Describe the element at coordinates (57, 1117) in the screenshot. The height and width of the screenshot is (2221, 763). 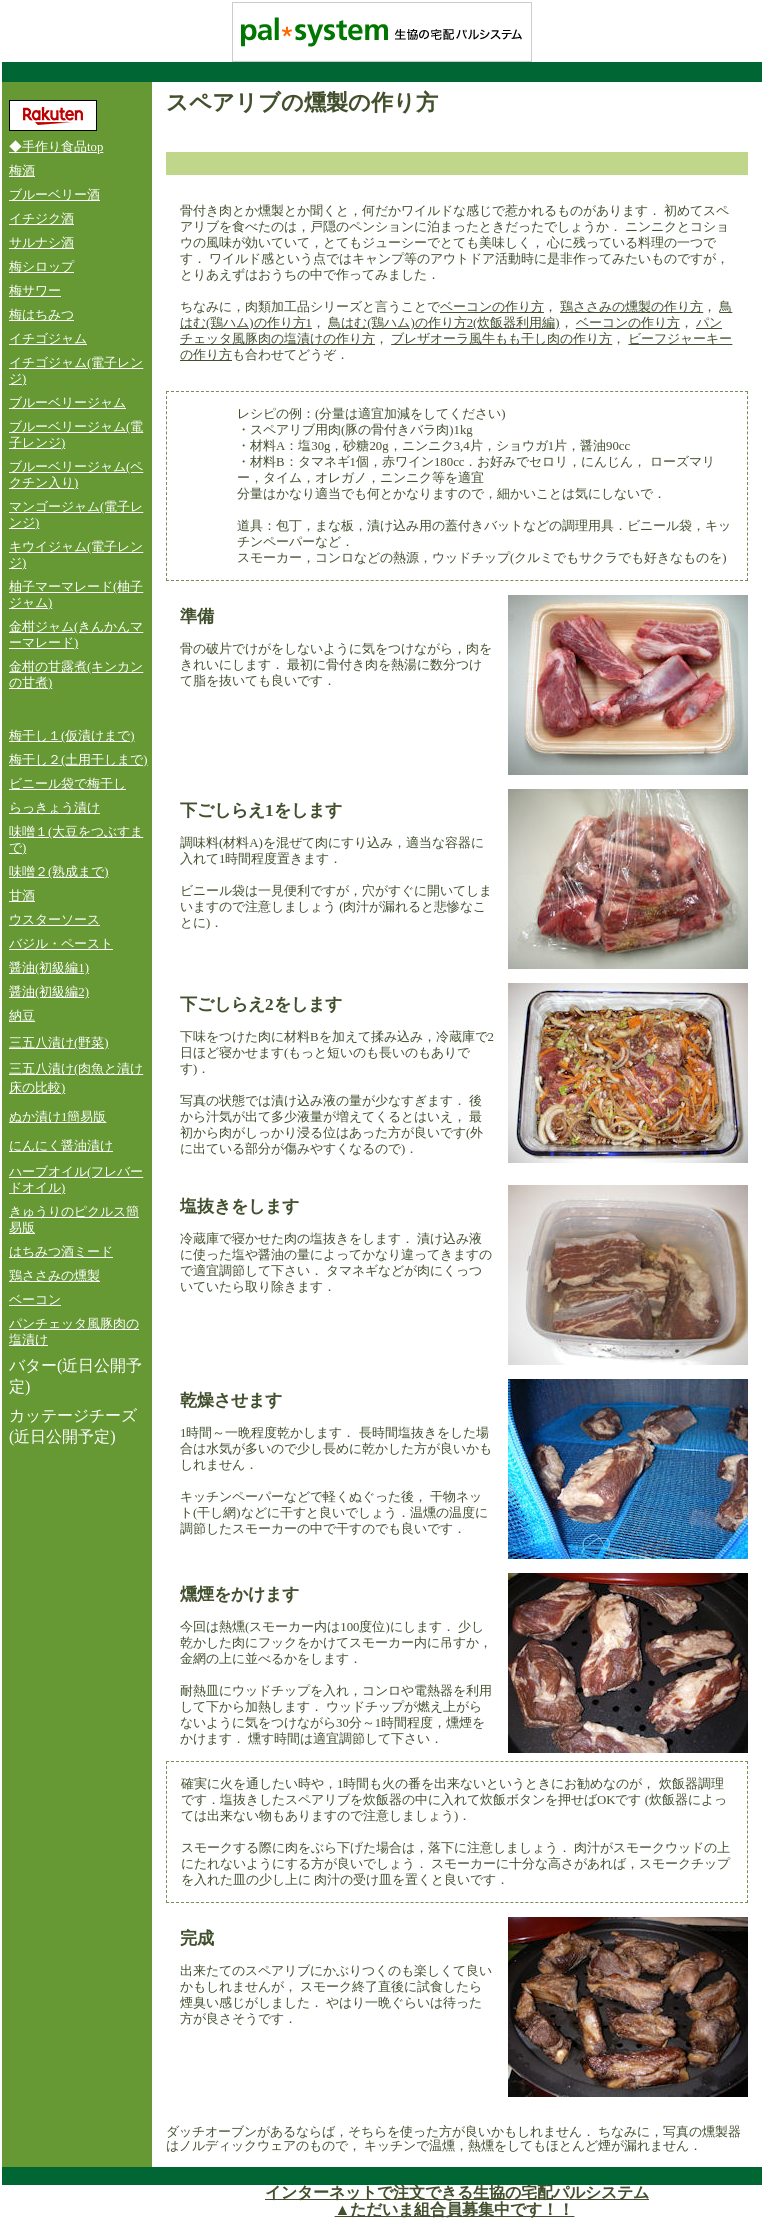
I see `ぬか漬け1簡易版` at that location.